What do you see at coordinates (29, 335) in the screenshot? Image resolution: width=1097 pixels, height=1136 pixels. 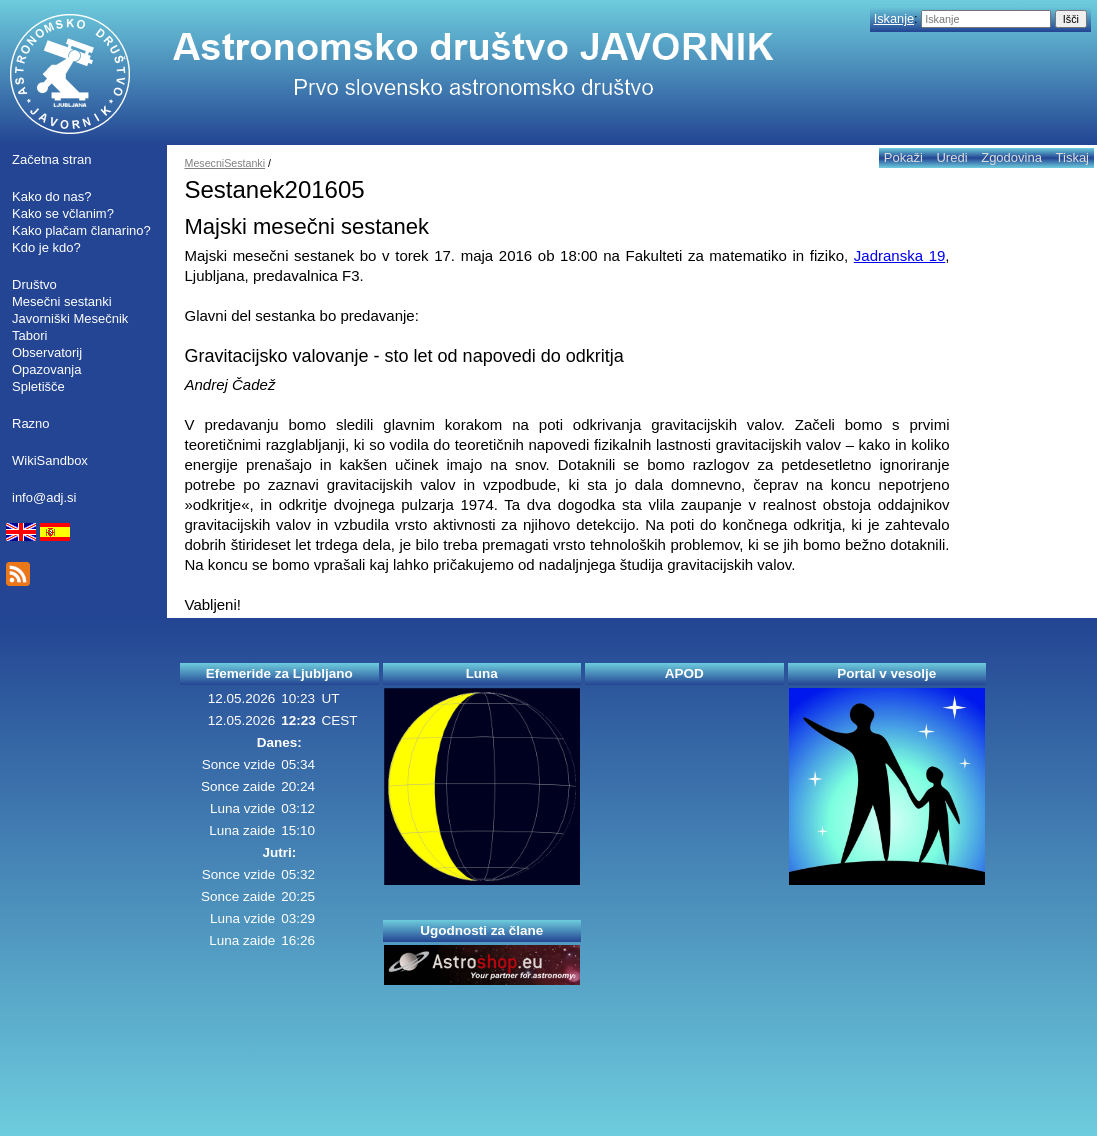 I see `Tabori` at bounding box center [29, 335].